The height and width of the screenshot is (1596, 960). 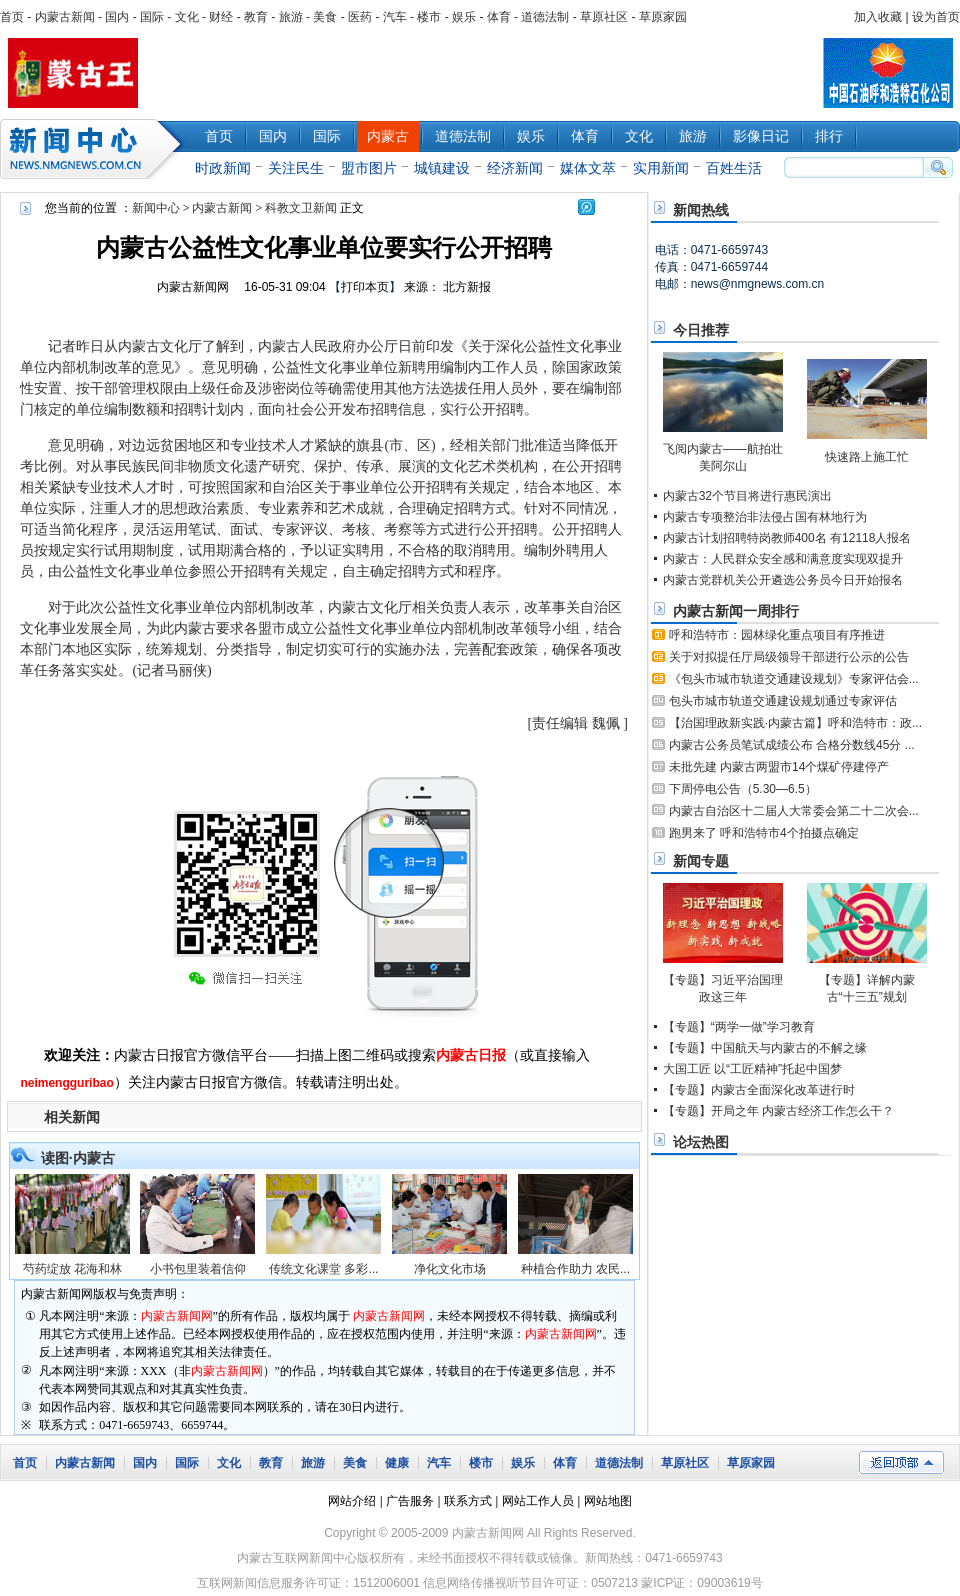 I want to click on 教育, so click(x=256, y=17).